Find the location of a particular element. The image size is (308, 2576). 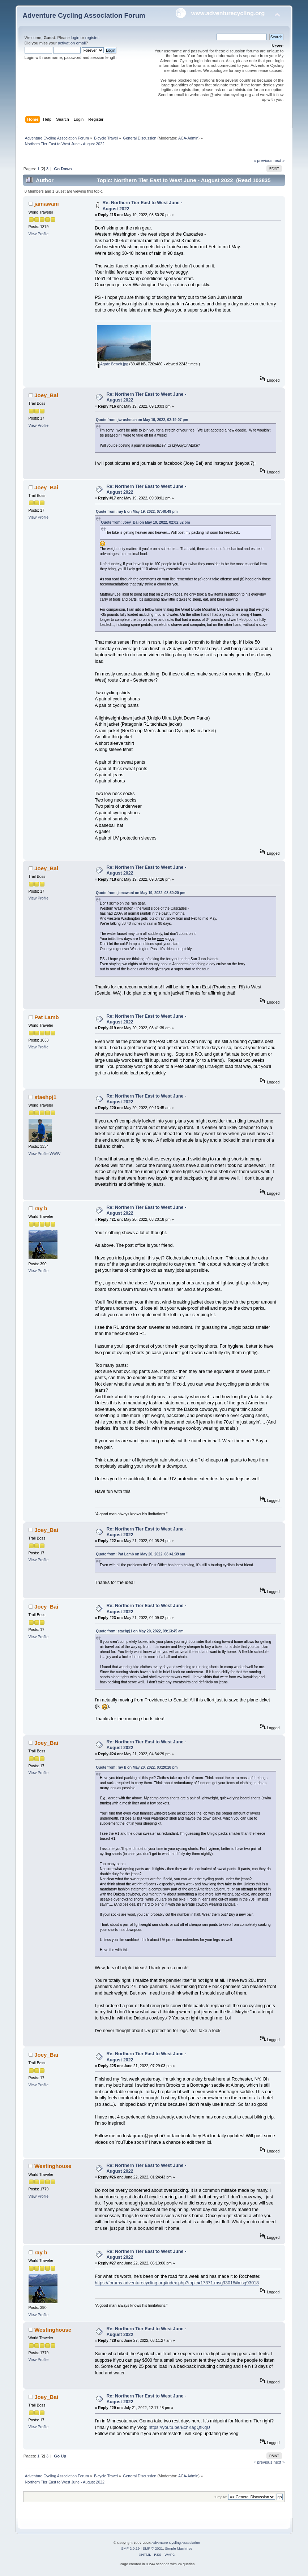

View Profile is located at coordinates (39, 234).